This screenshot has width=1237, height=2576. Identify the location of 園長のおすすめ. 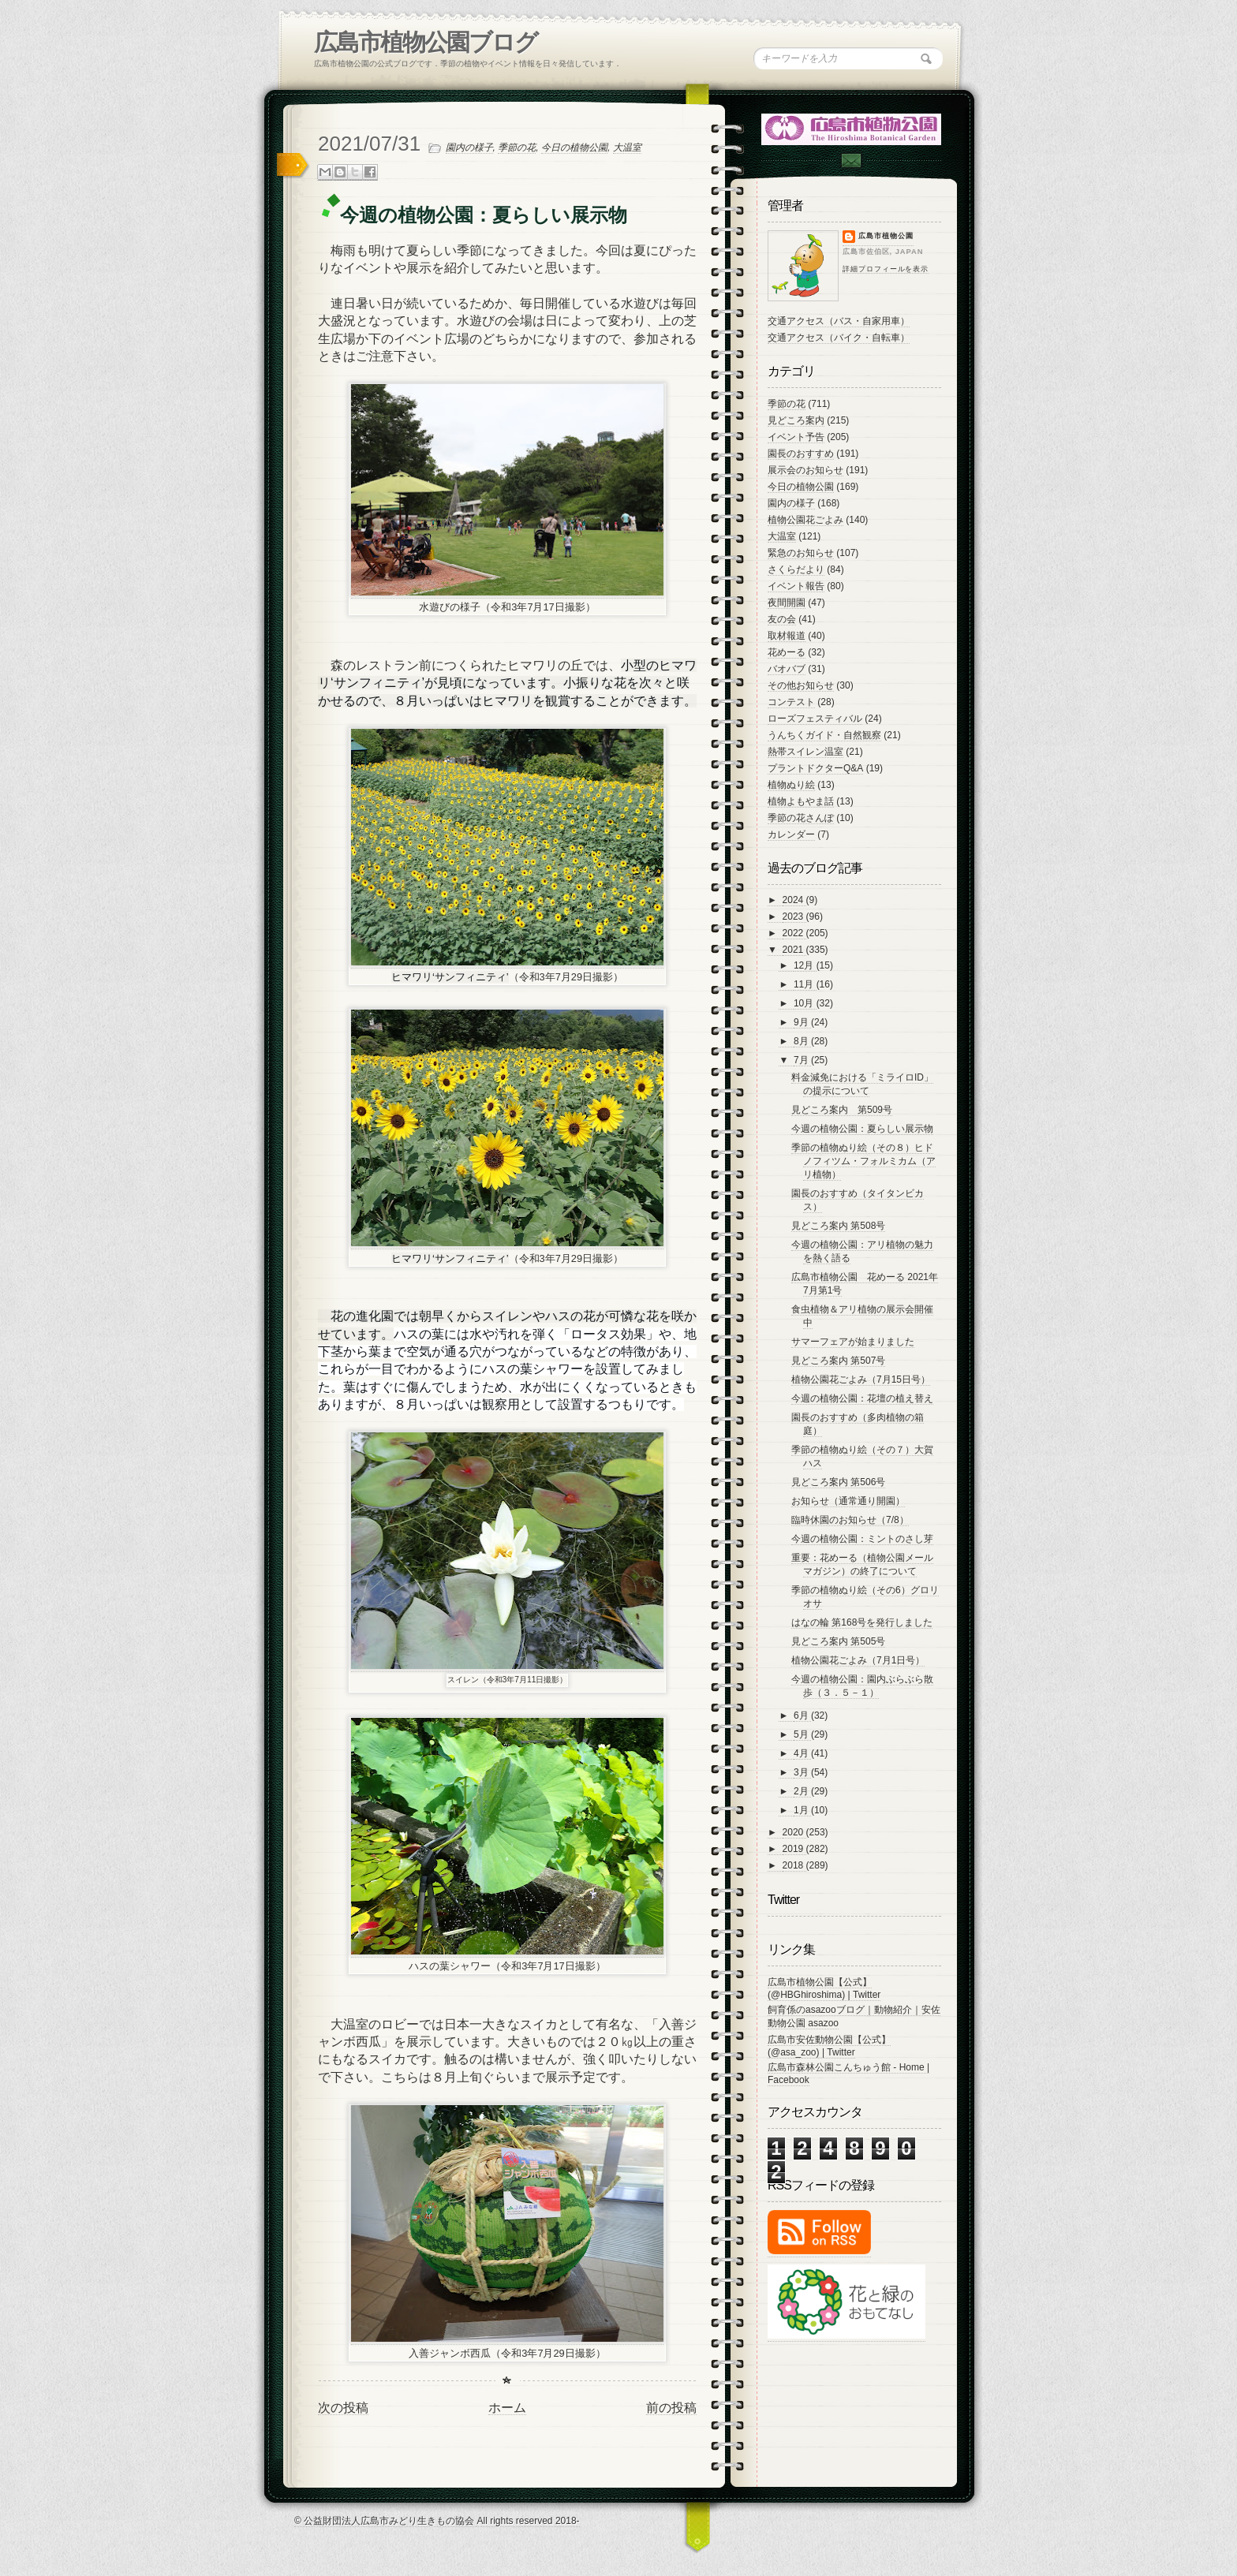
(801, 453).